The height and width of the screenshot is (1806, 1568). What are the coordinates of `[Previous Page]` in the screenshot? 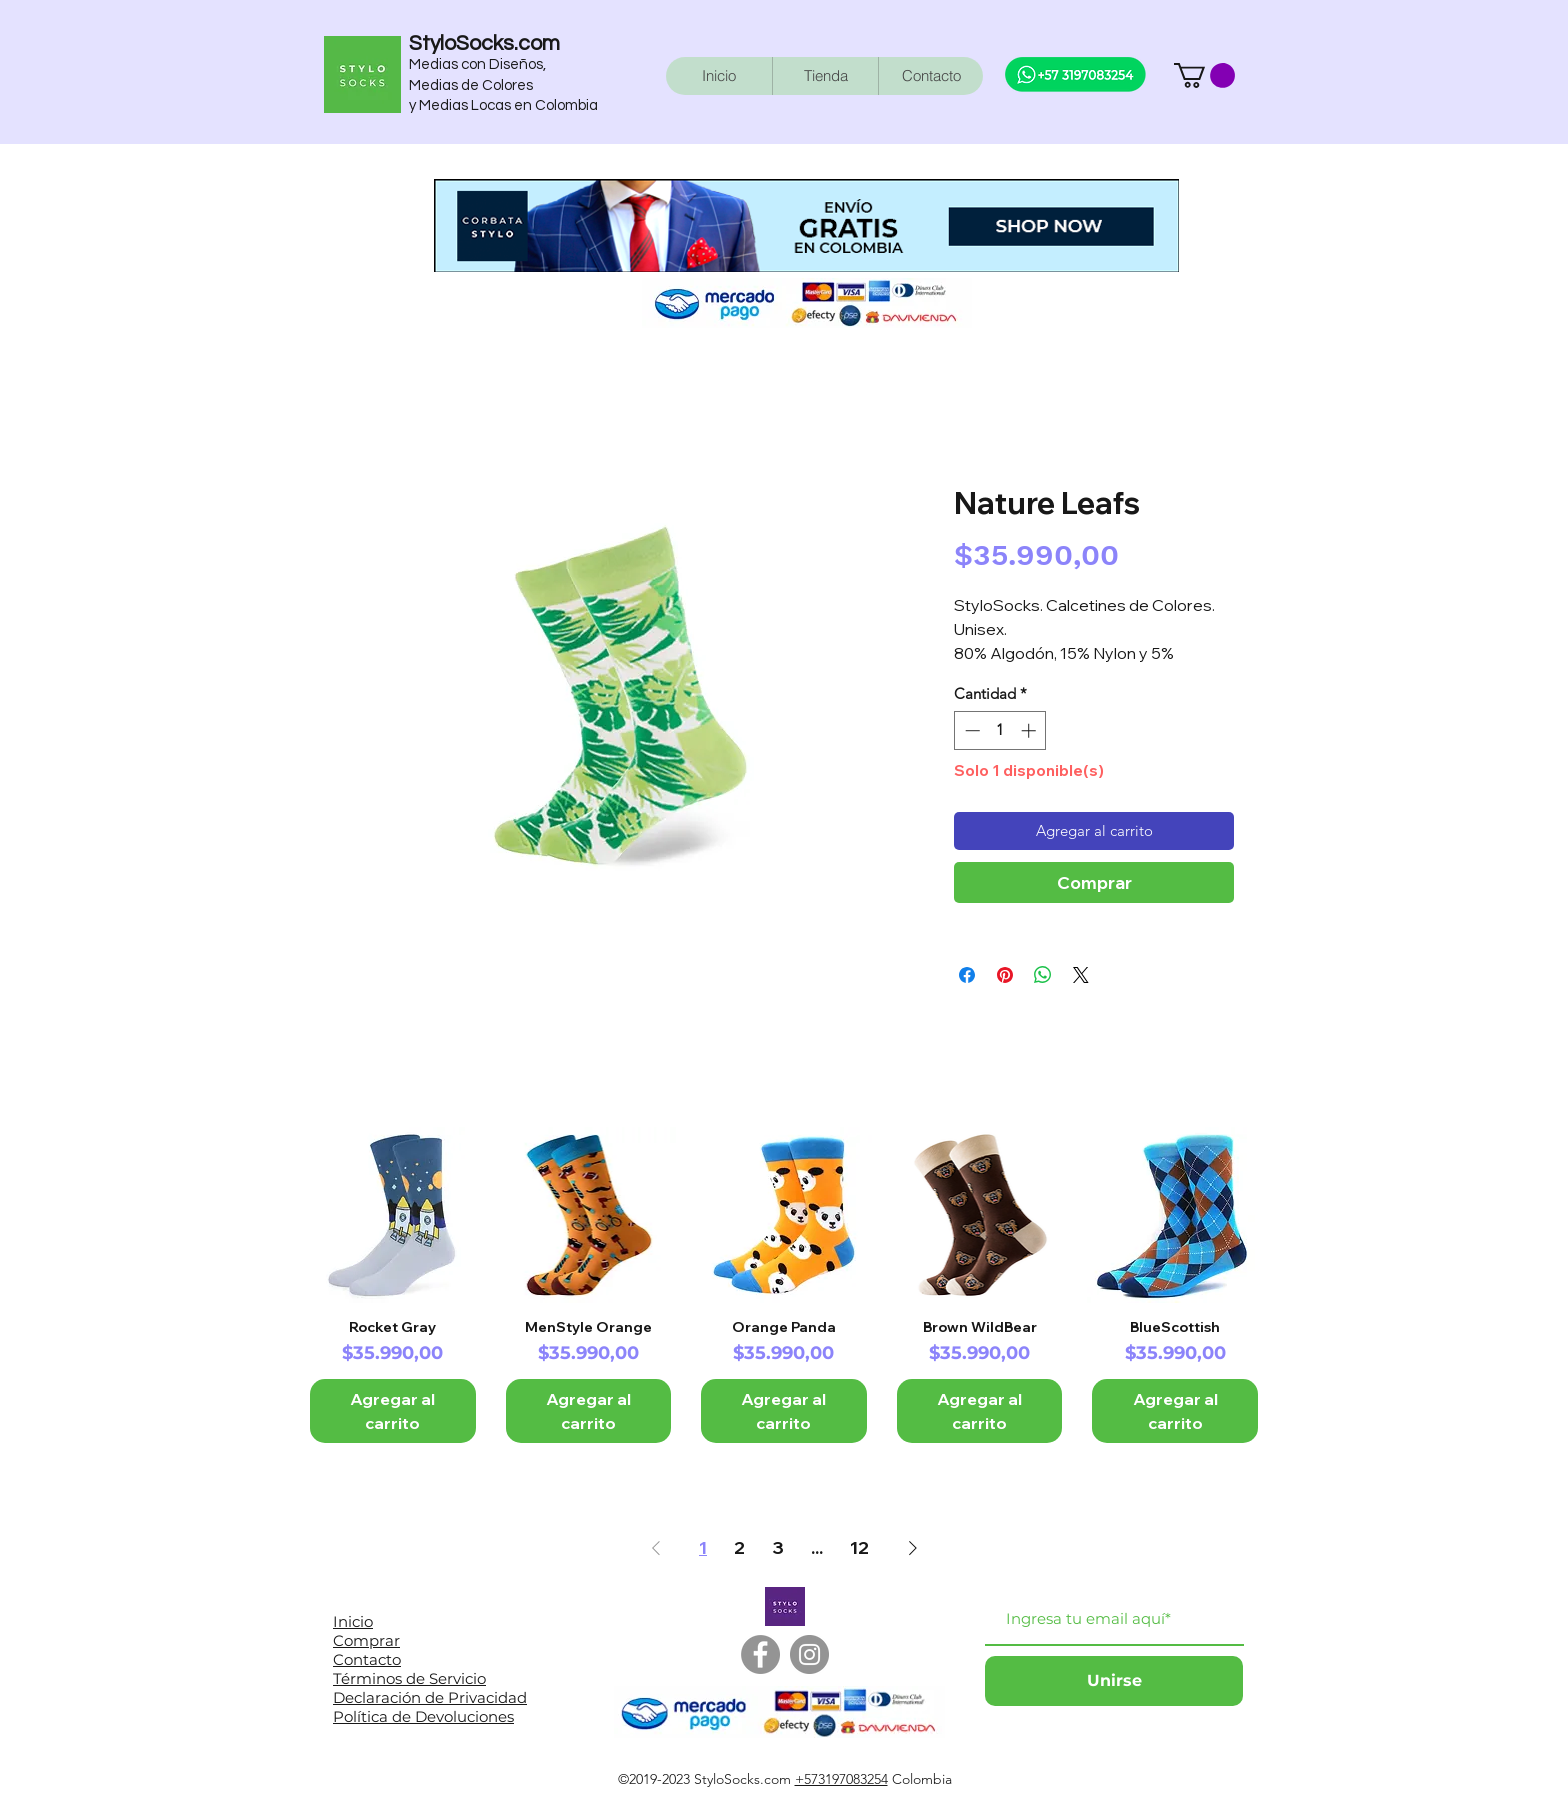 It's located at (656, 1548).